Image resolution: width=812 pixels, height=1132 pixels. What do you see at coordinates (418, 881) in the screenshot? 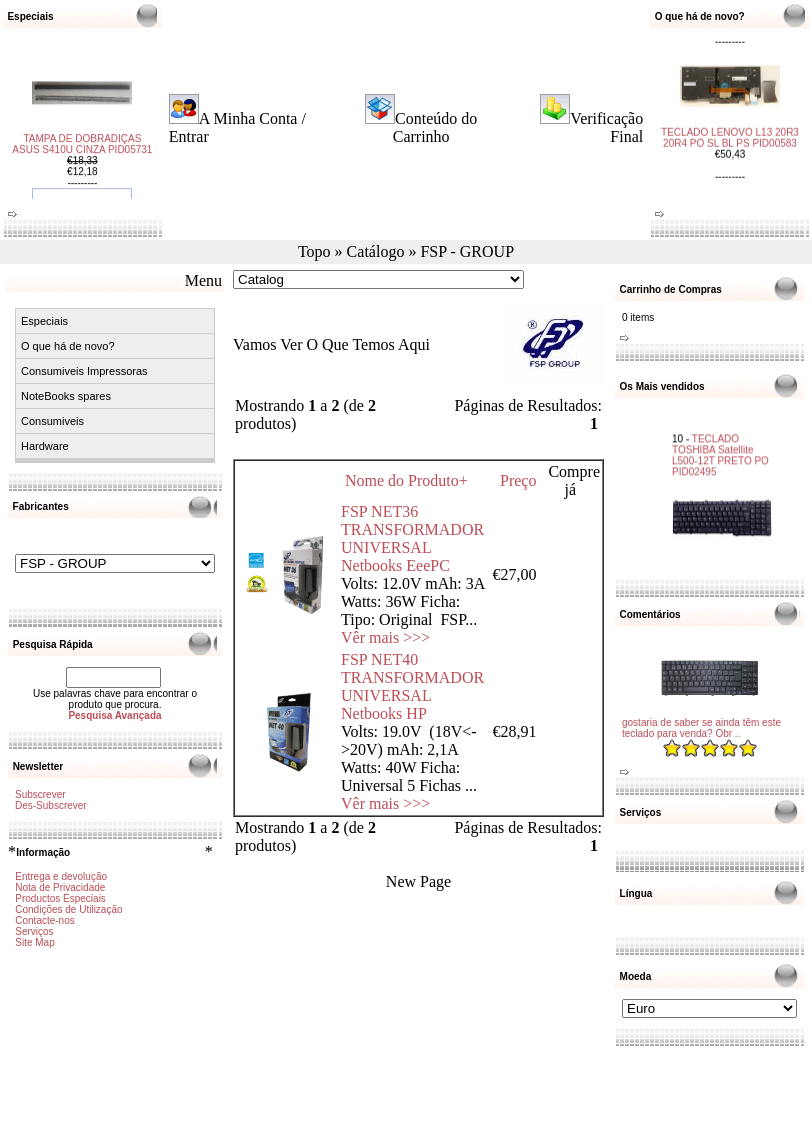
I see `New Page` at bounding box center [418, 881].